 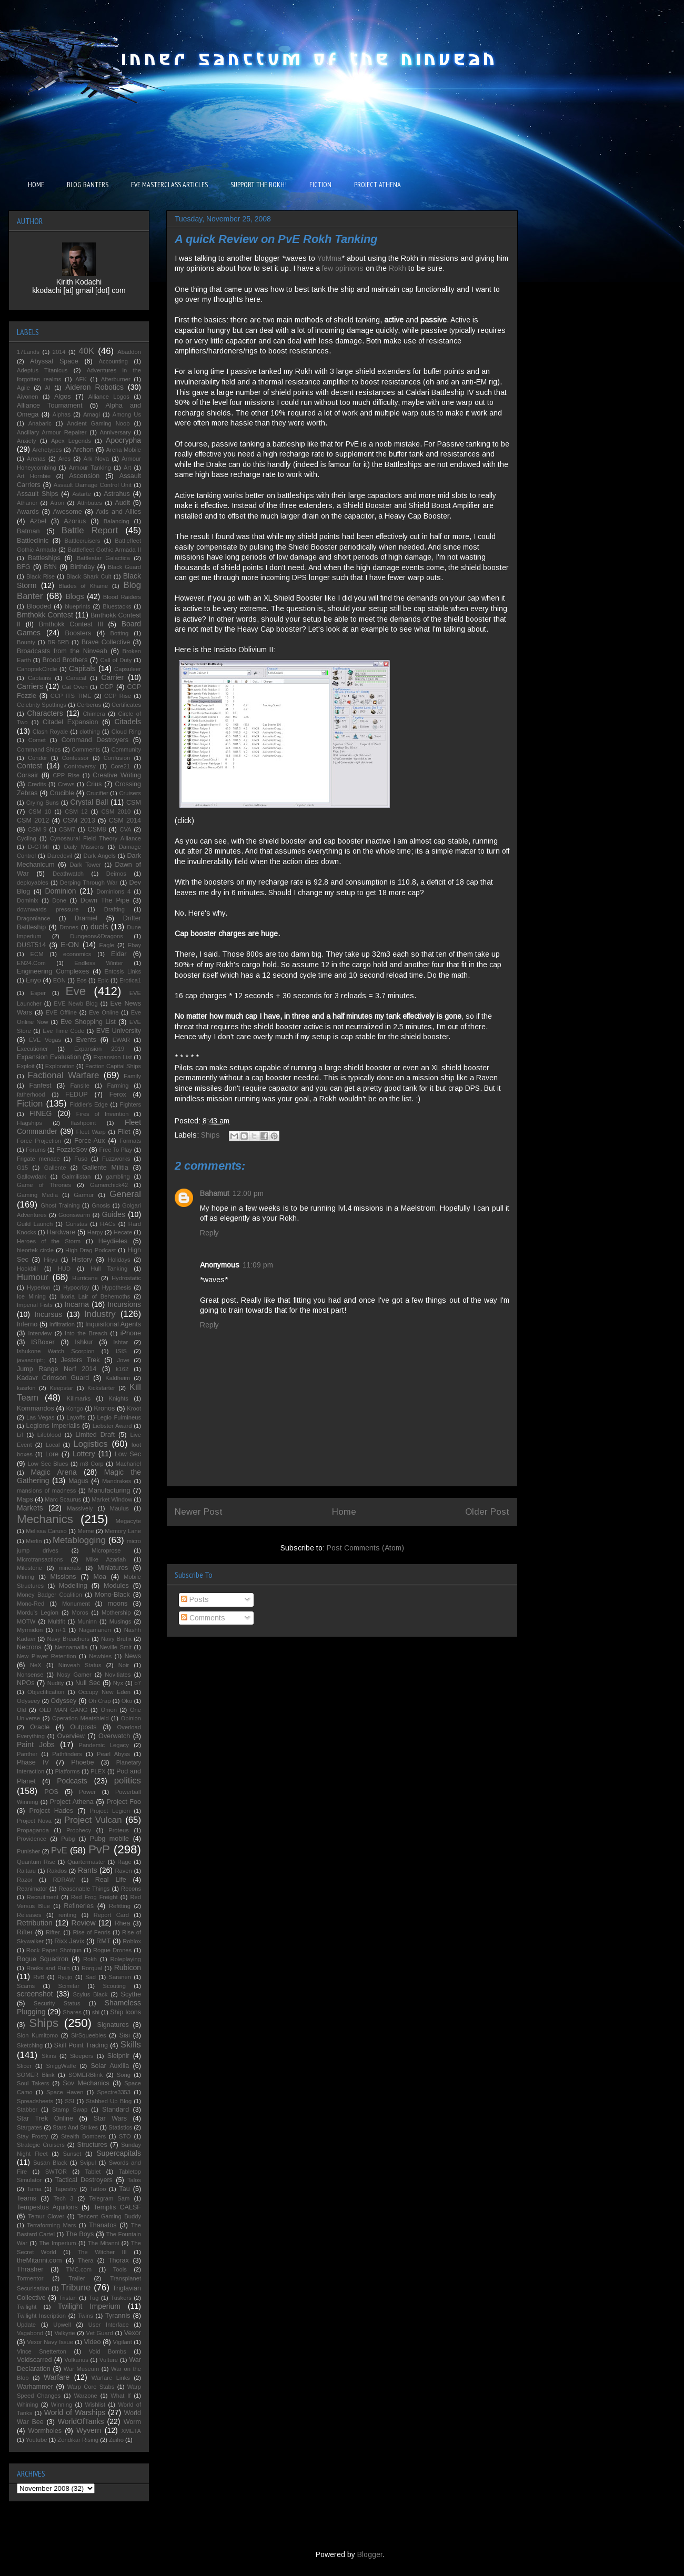 What do you see at coordinates (92, 2342) in the screenshot?
I see `Video` at bounding box center [92, 2342].